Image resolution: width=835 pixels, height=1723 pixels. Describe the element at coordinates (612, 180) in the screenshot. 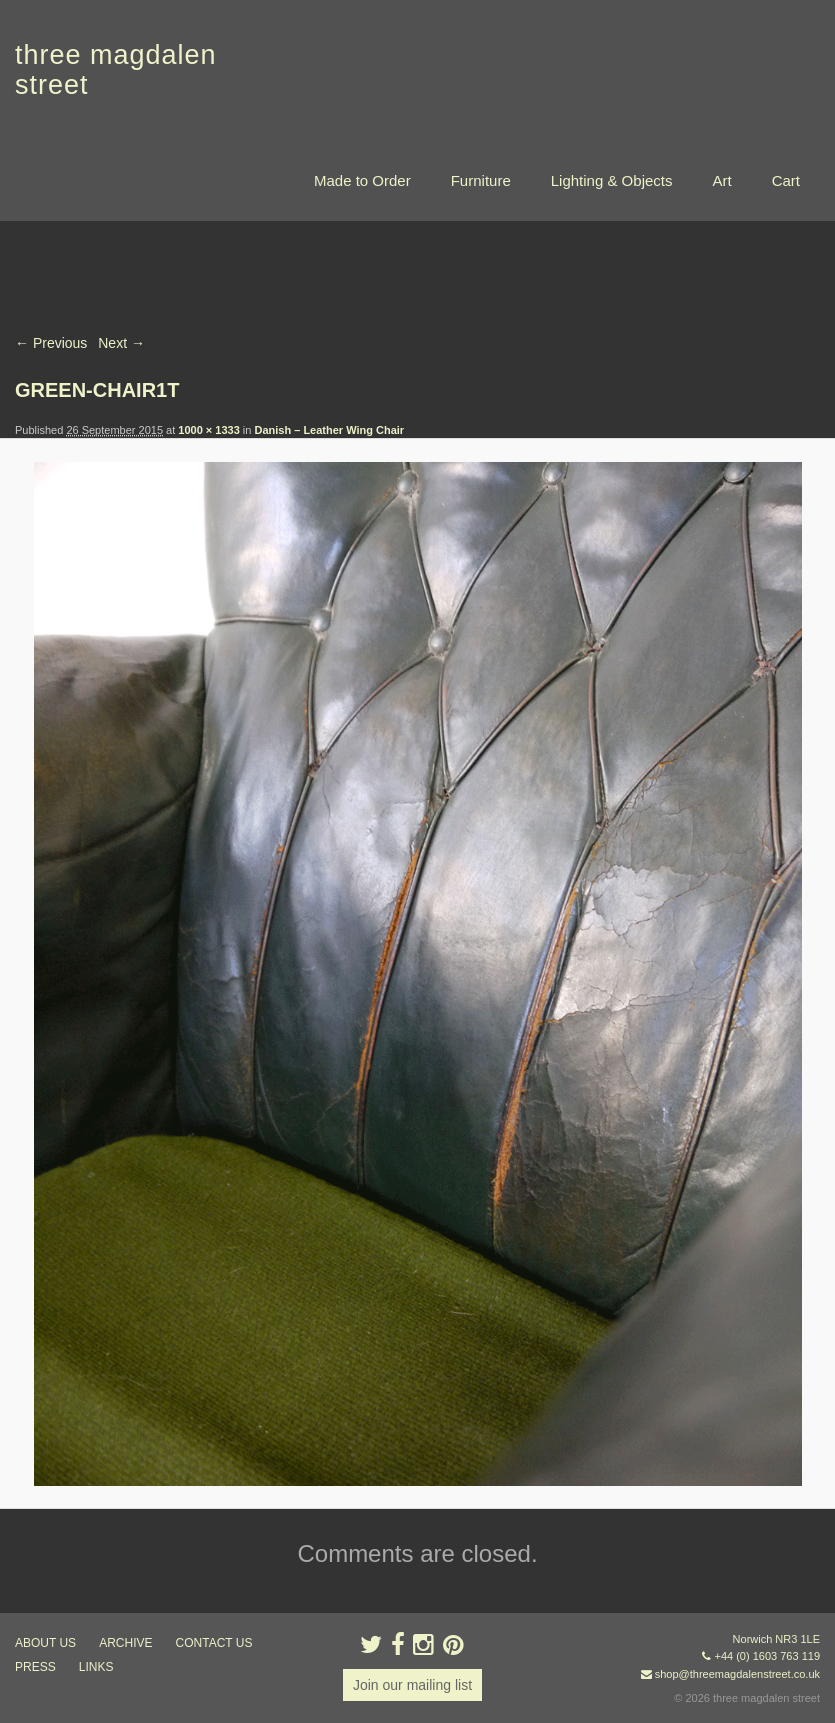

I see `Lighting & Objects` at that location.